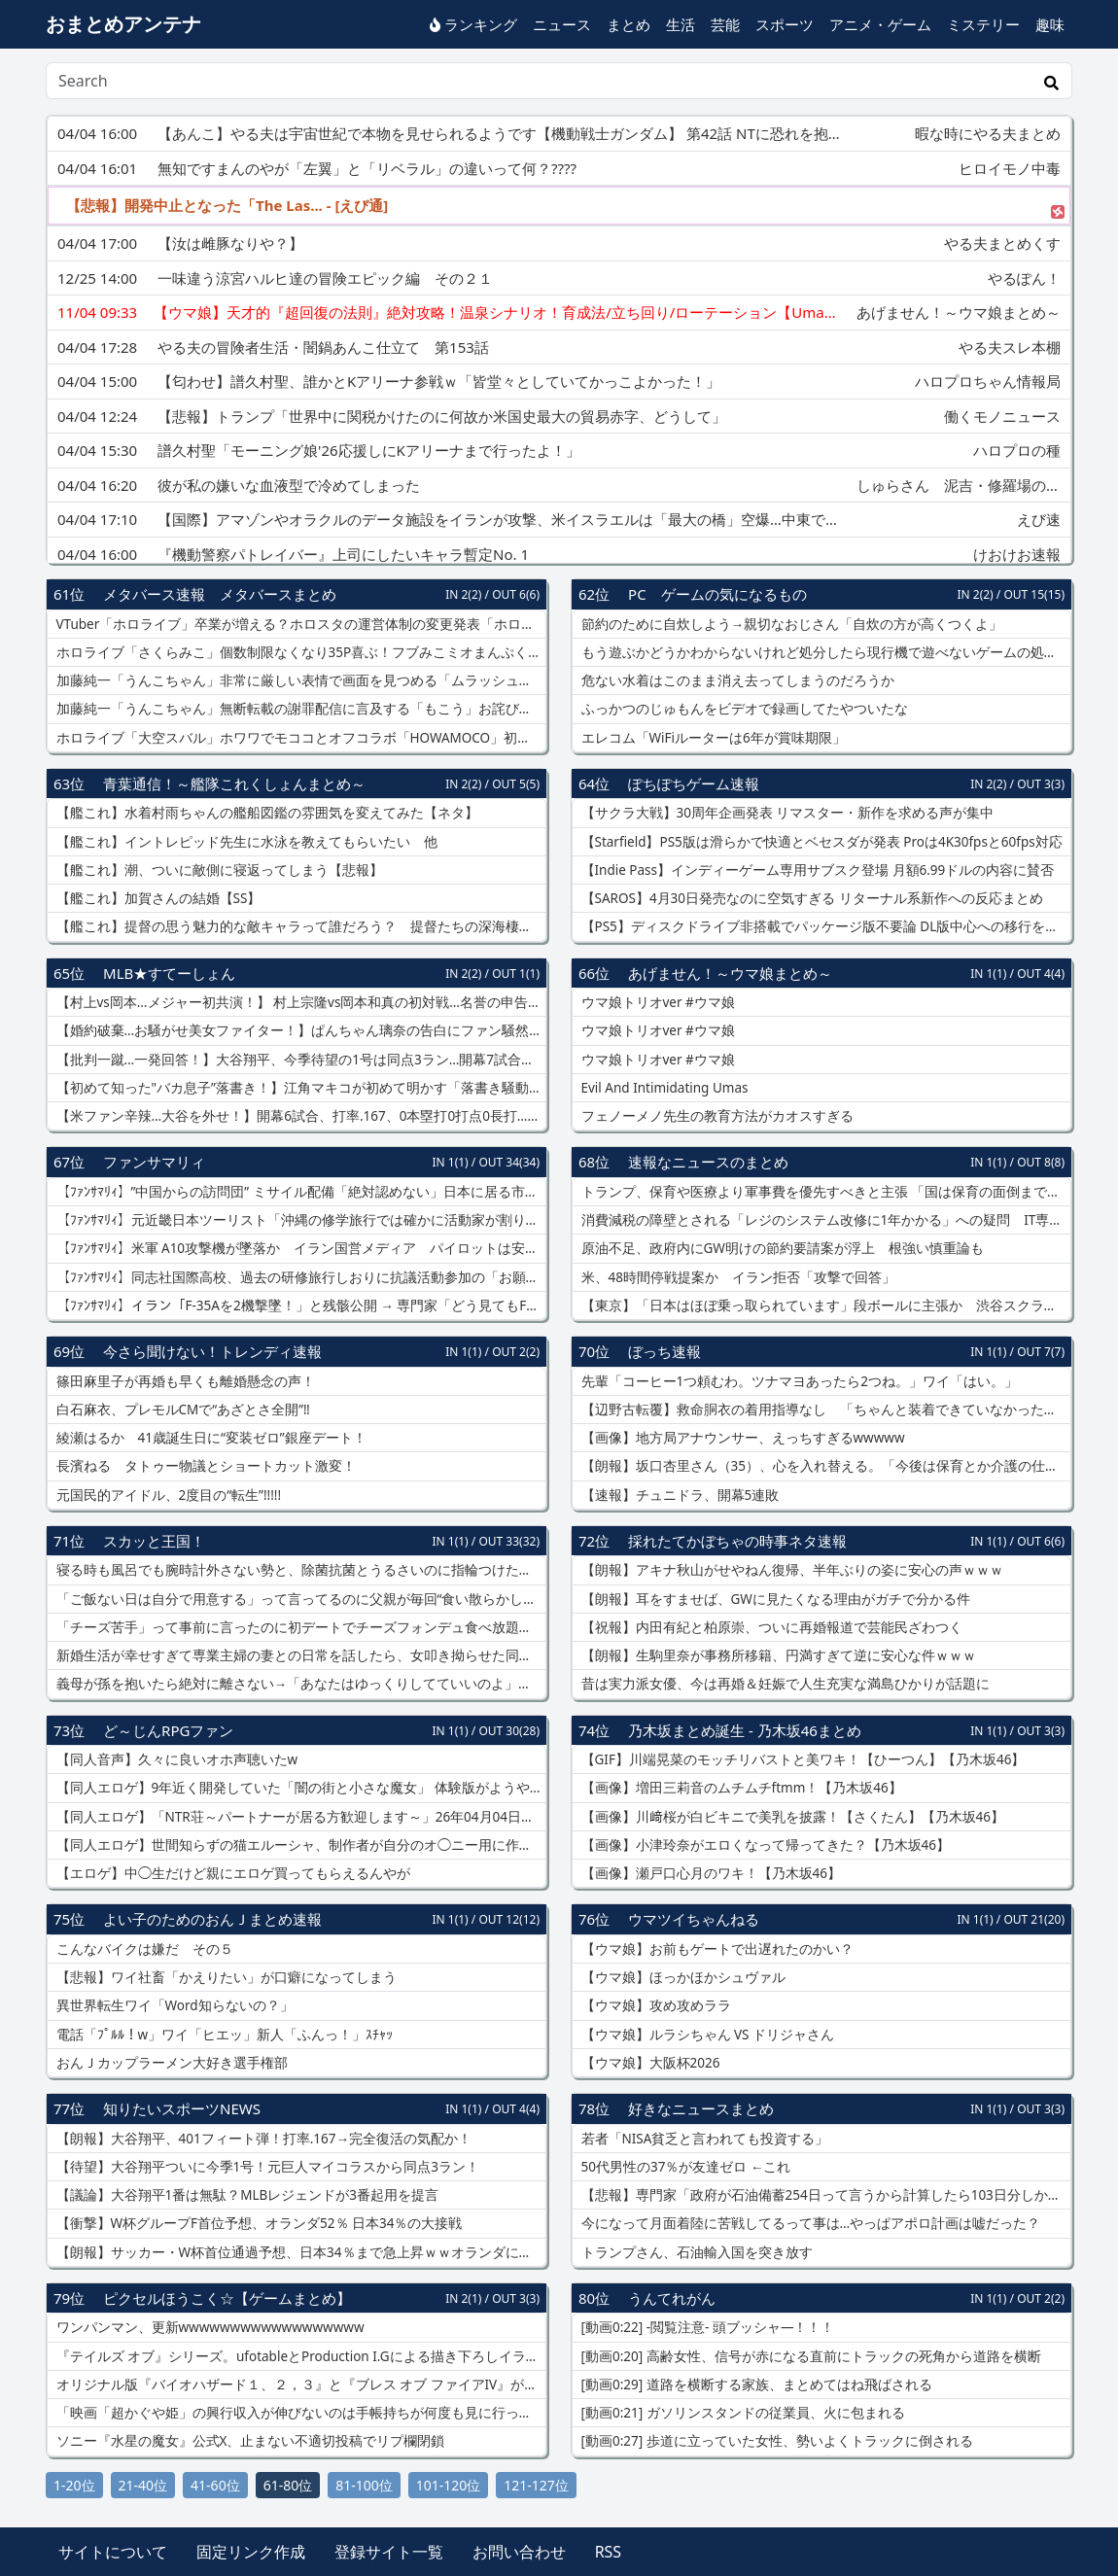 This screenshot has height=2576, width=1118. What do you see at coordinates (693, 1919) in the screenshot?
I see `ウマツイちゃんねる` at bounding box center [693, 1919].